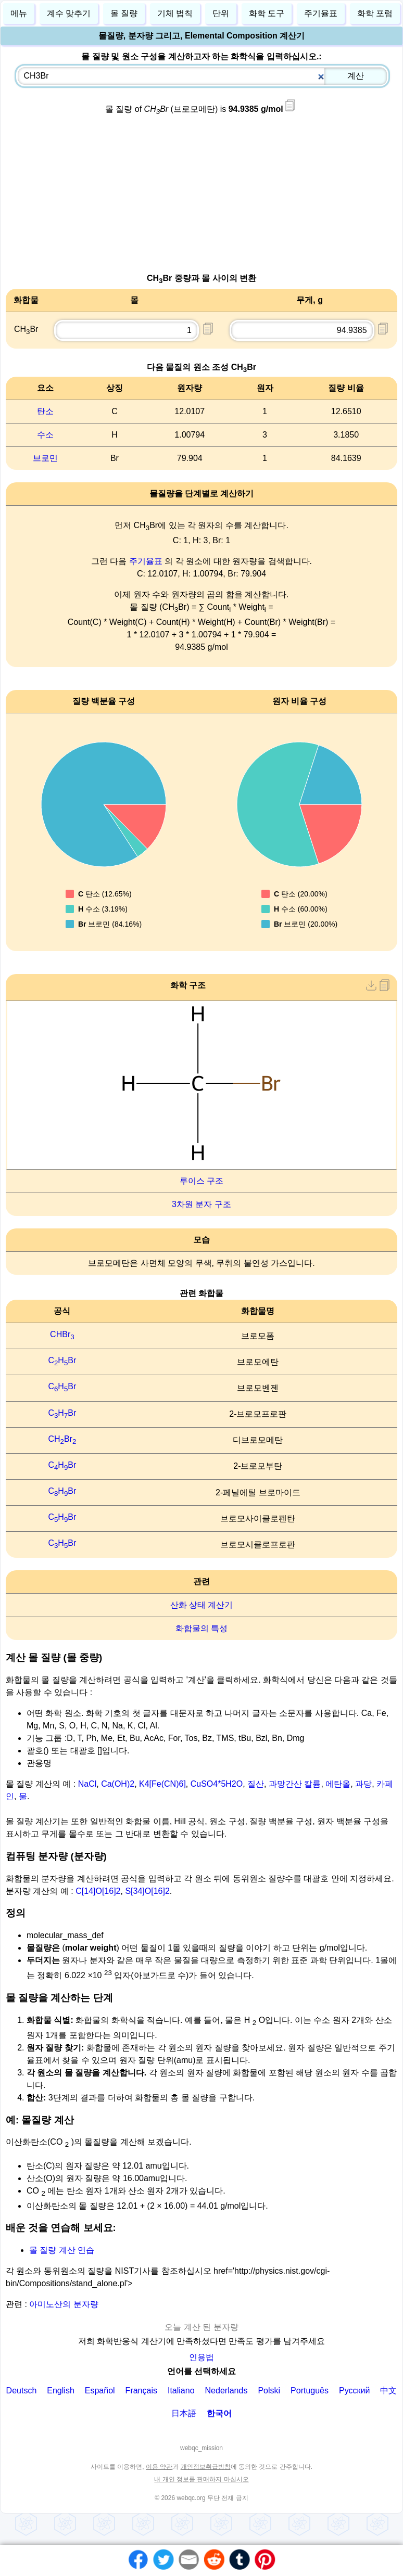 This screenshot has width=403, height=2576. What do you see at coordinates (97, 1891) in the screenshot?
I see `C[14]O[16]2` at bounding box center [97, 1891].